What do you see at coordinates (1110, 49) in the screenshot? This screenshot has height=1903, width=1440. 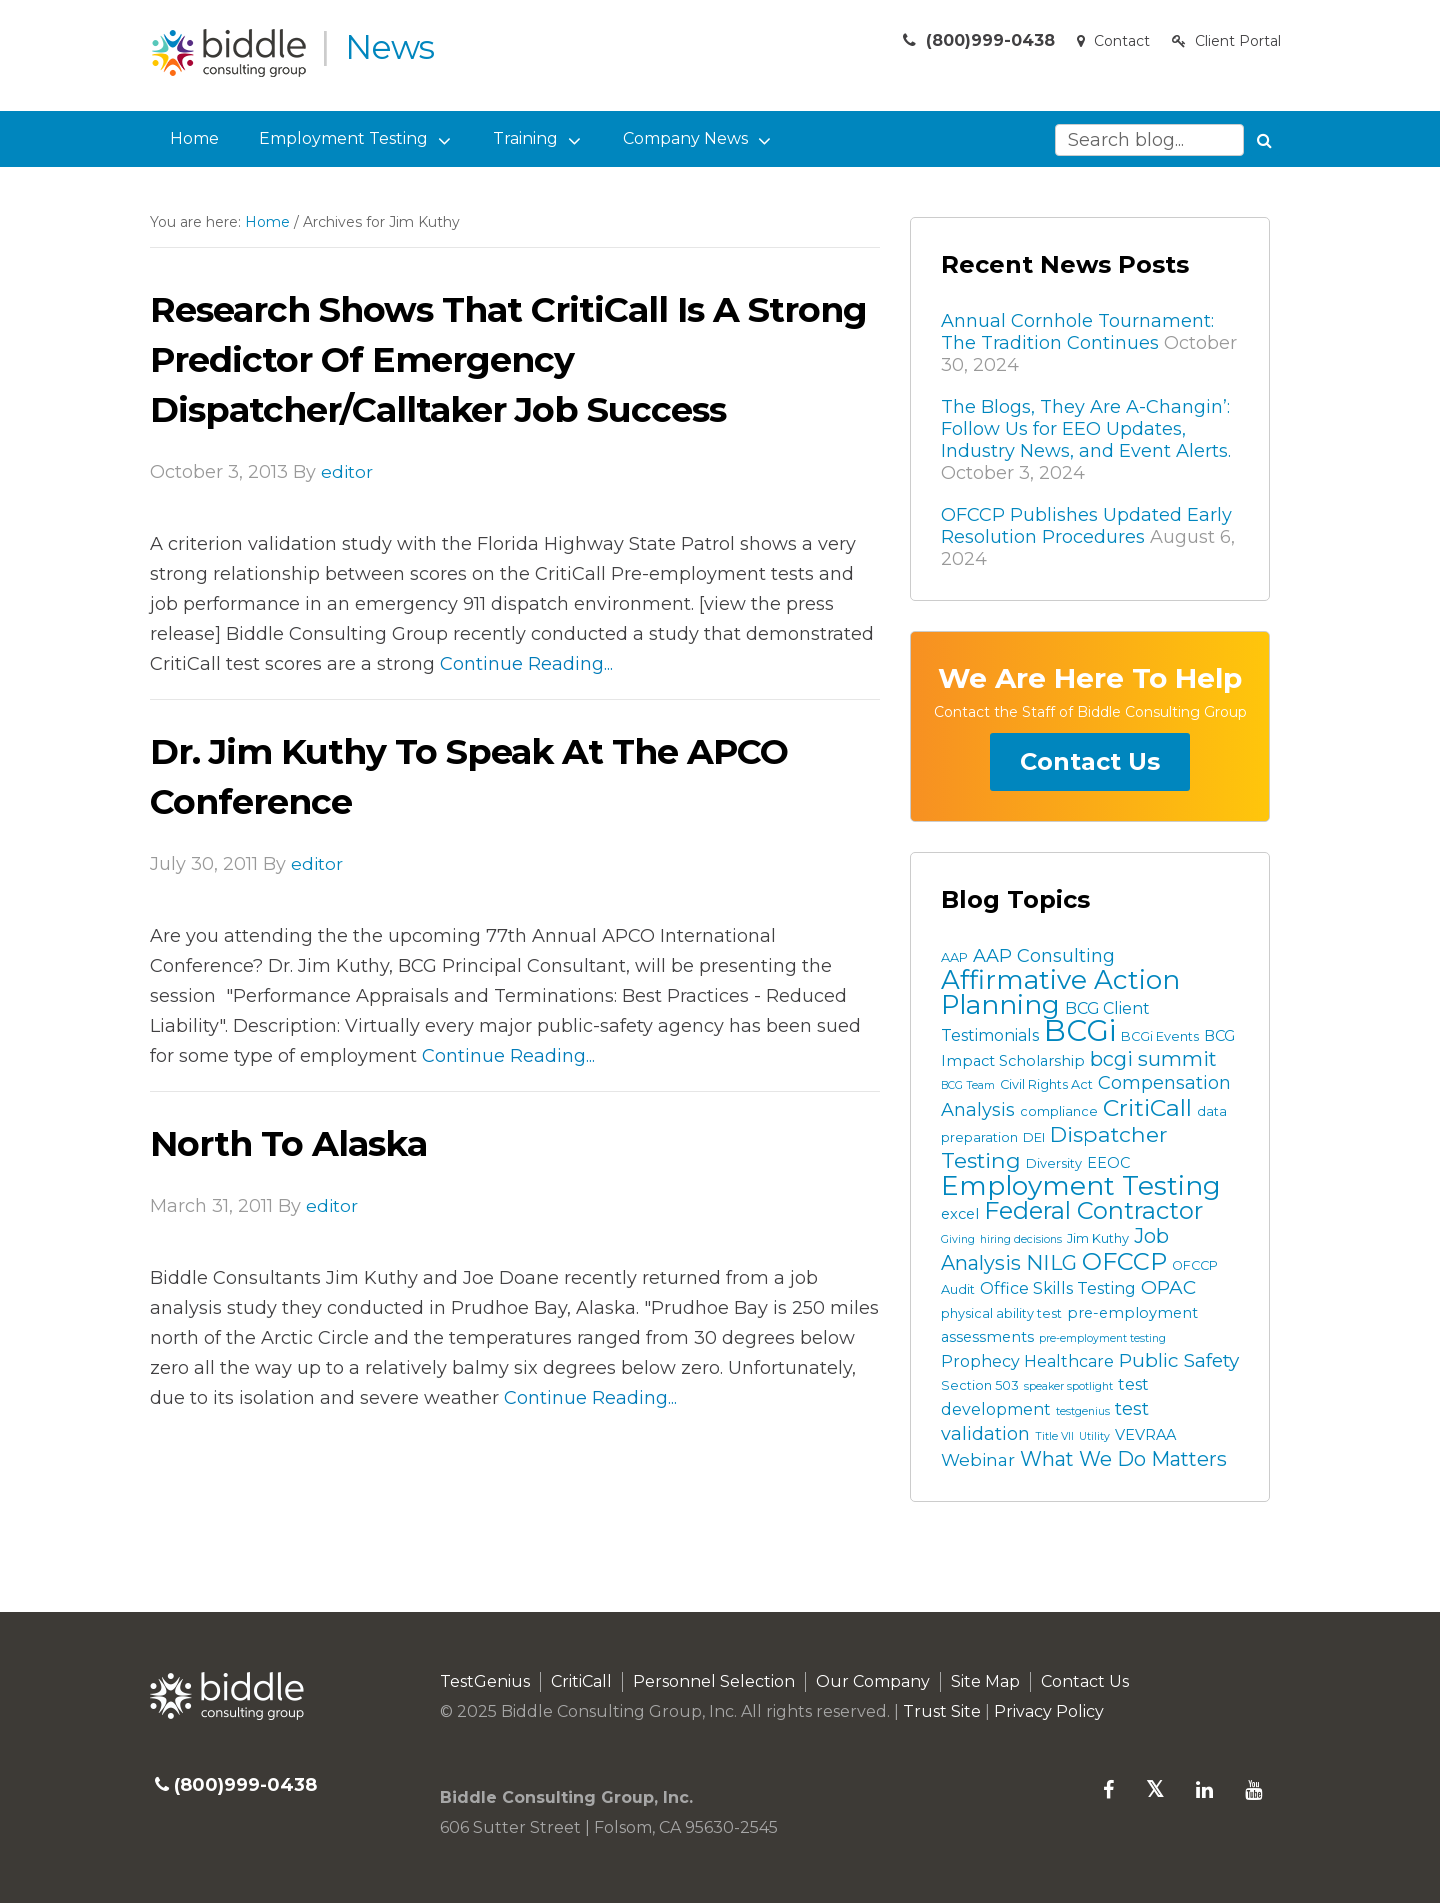 I see `Contact` at bounding box center [1110, 49].